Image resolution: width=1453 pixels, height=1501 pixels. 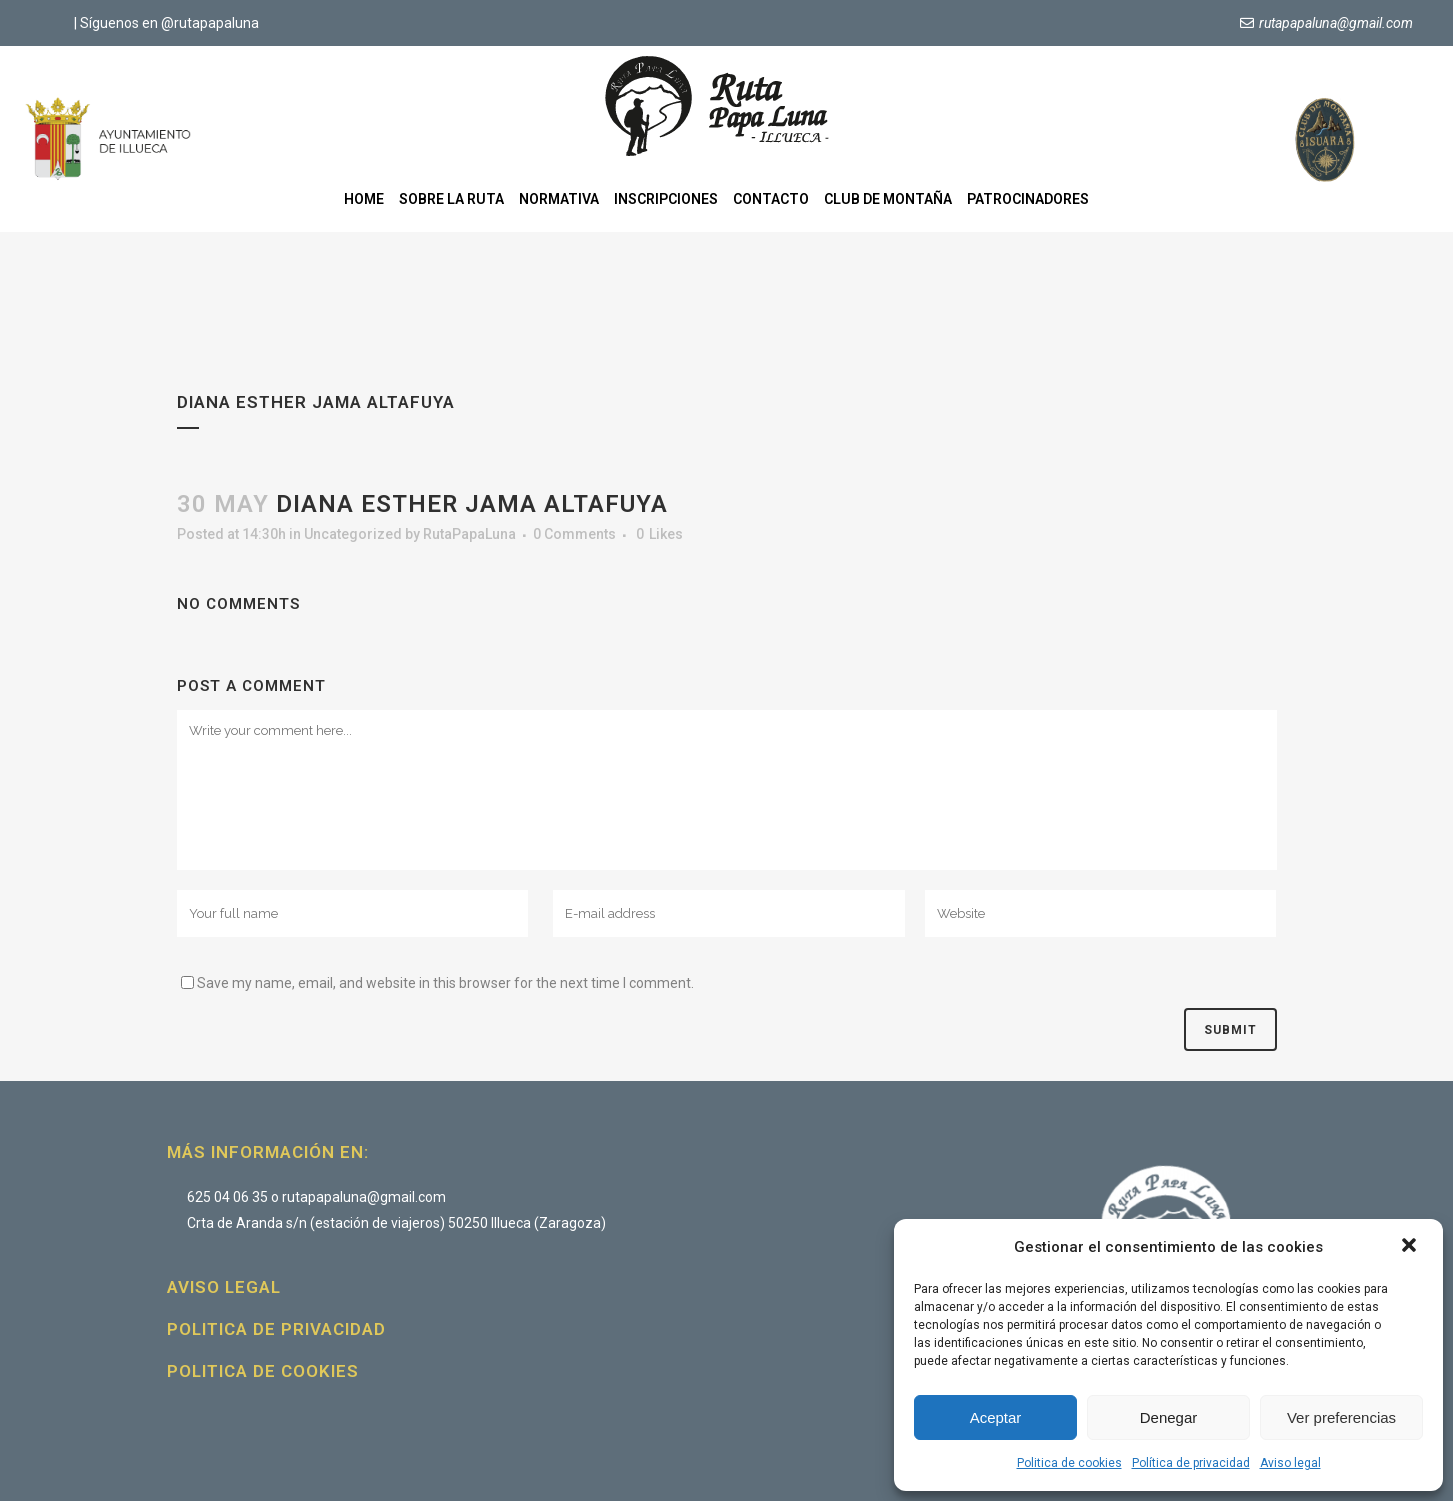 What do you see at coordinates (1191, 1463) in the screenshot?
I see `Política de privacidad` at bounding box center [1191, 1463].